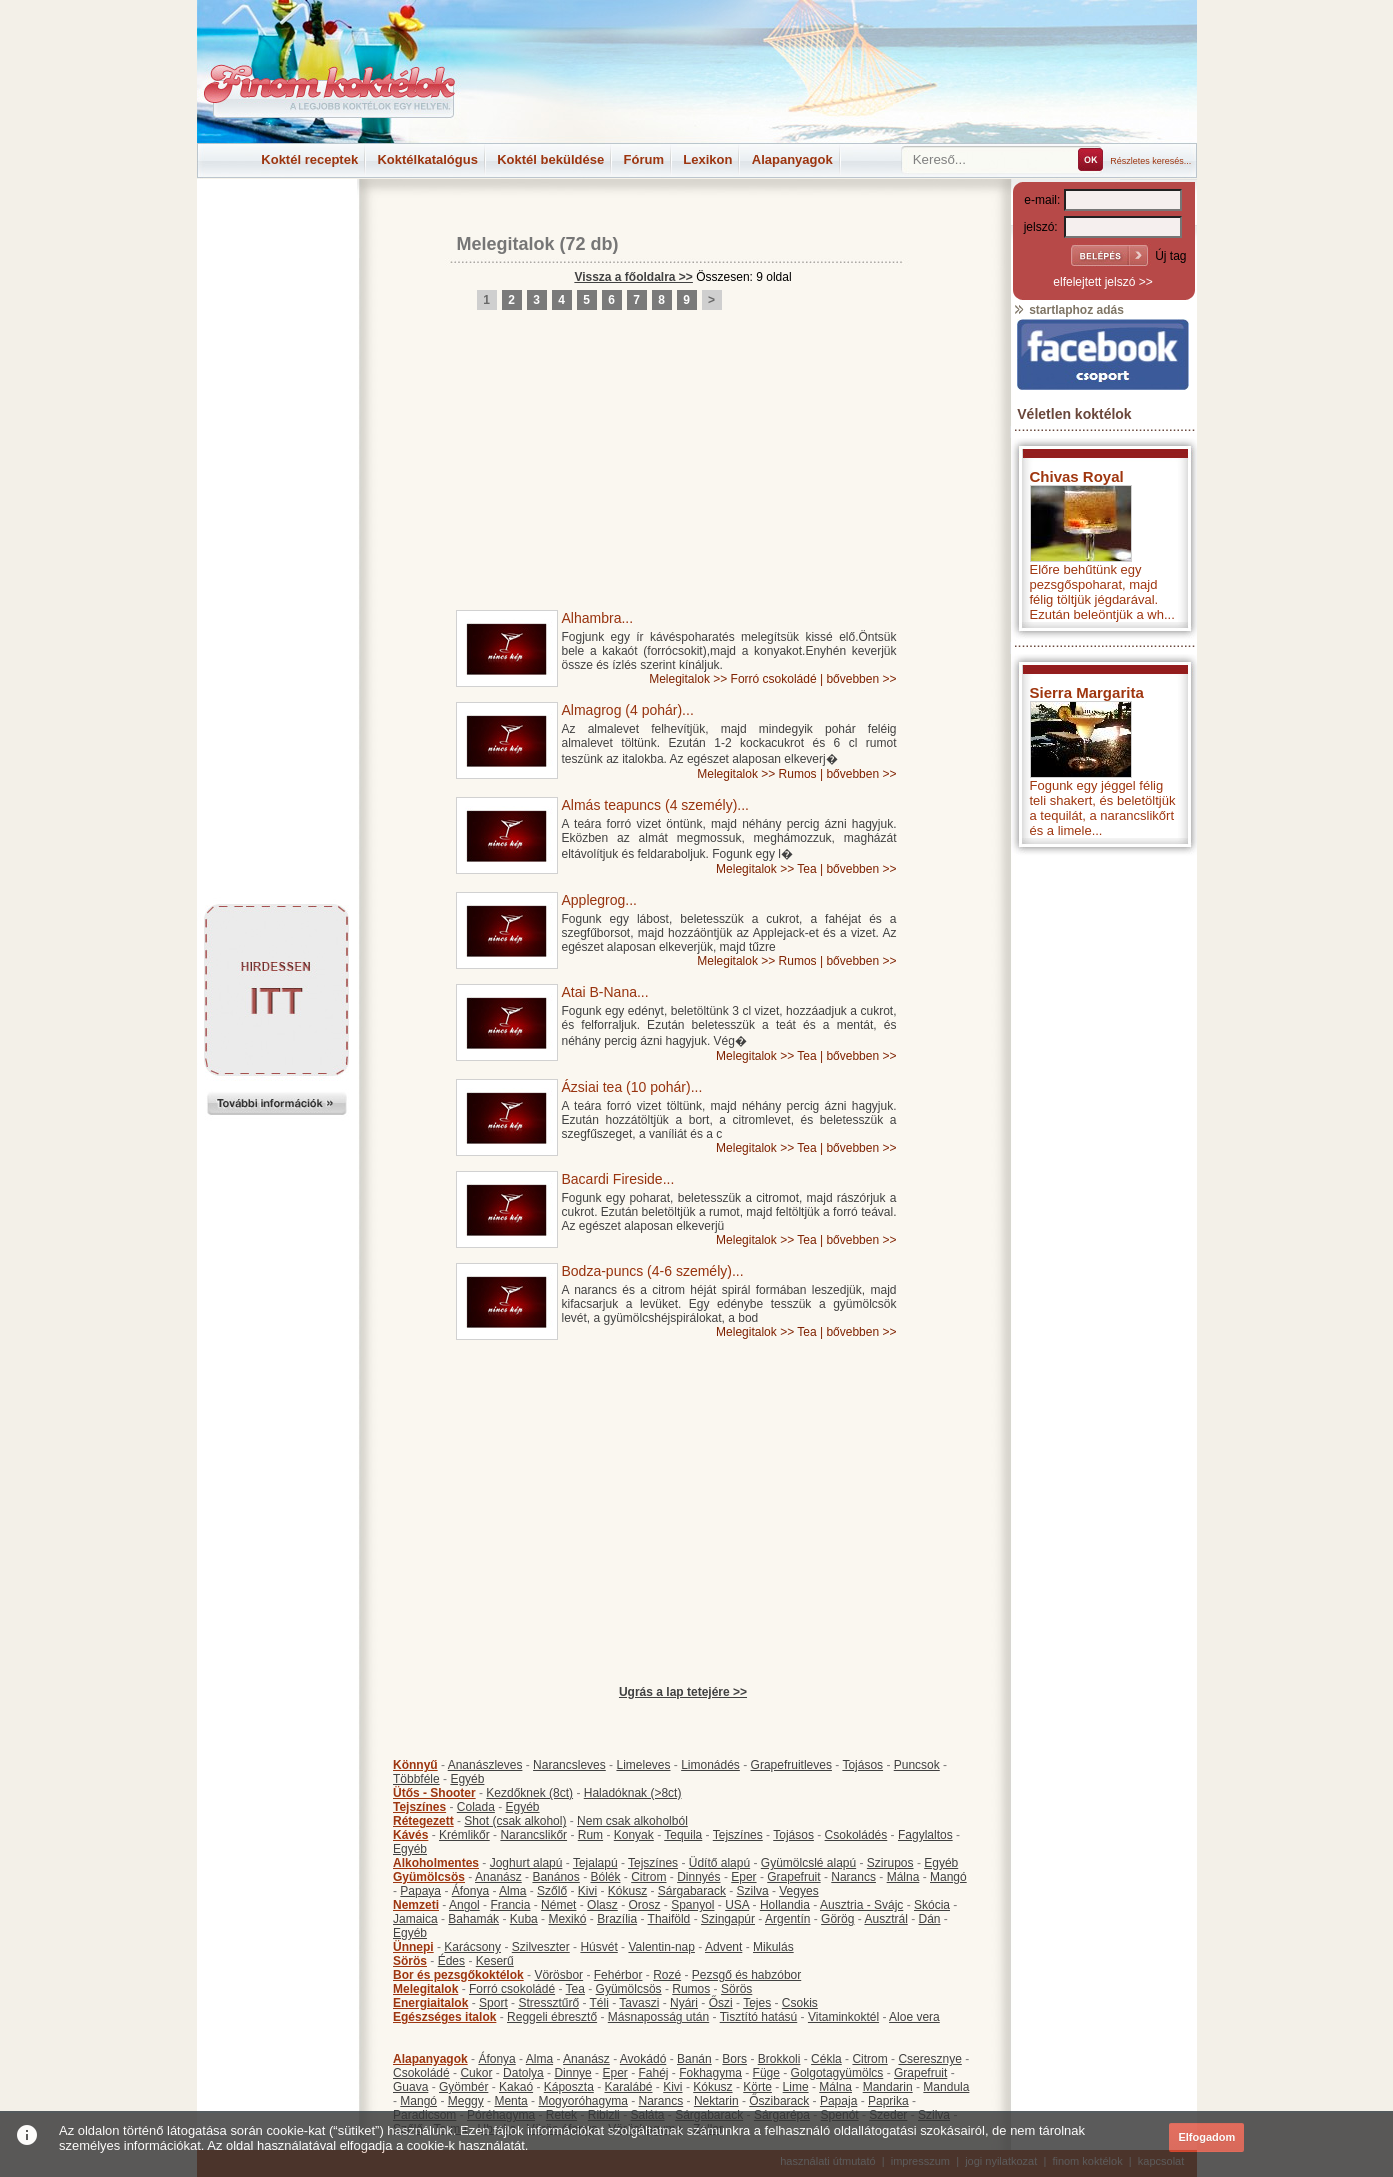  Describe the element at coordinates (472, 1947) in the screenshot. I see `Karácsony` at that location.